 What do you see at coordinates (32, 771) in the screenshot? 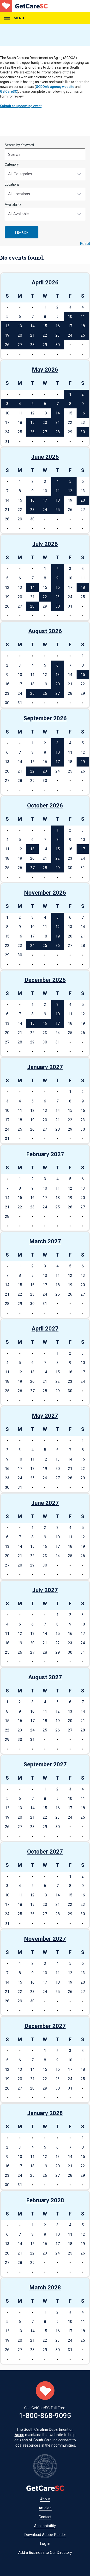
I see `22 [See events on September 22, 2026]` at bounding box center [32, 771].